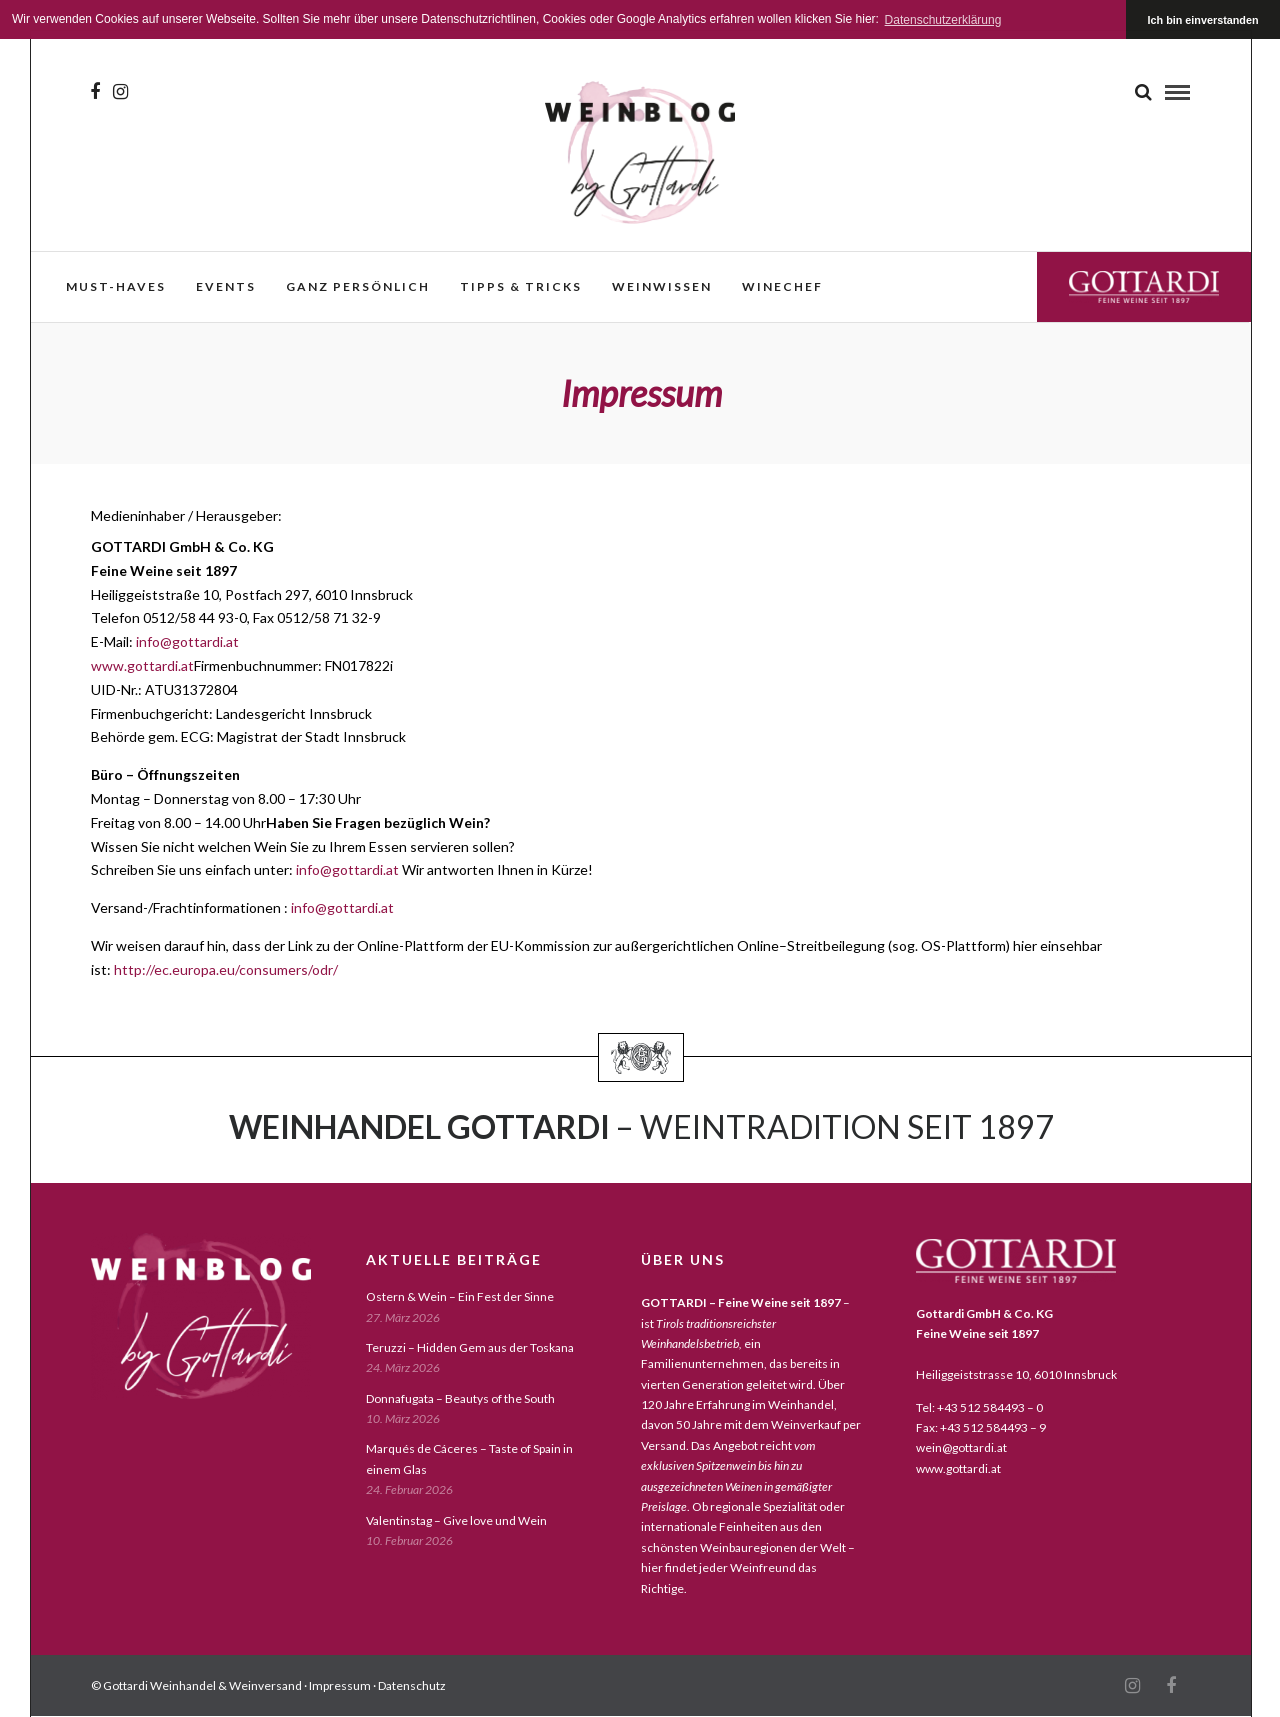 This screenshot has width=1280, height=1717. Describe the element at coordinates (1203, 20) in the screenshot. I see `Ich bin einverstanden [button]` at that location.